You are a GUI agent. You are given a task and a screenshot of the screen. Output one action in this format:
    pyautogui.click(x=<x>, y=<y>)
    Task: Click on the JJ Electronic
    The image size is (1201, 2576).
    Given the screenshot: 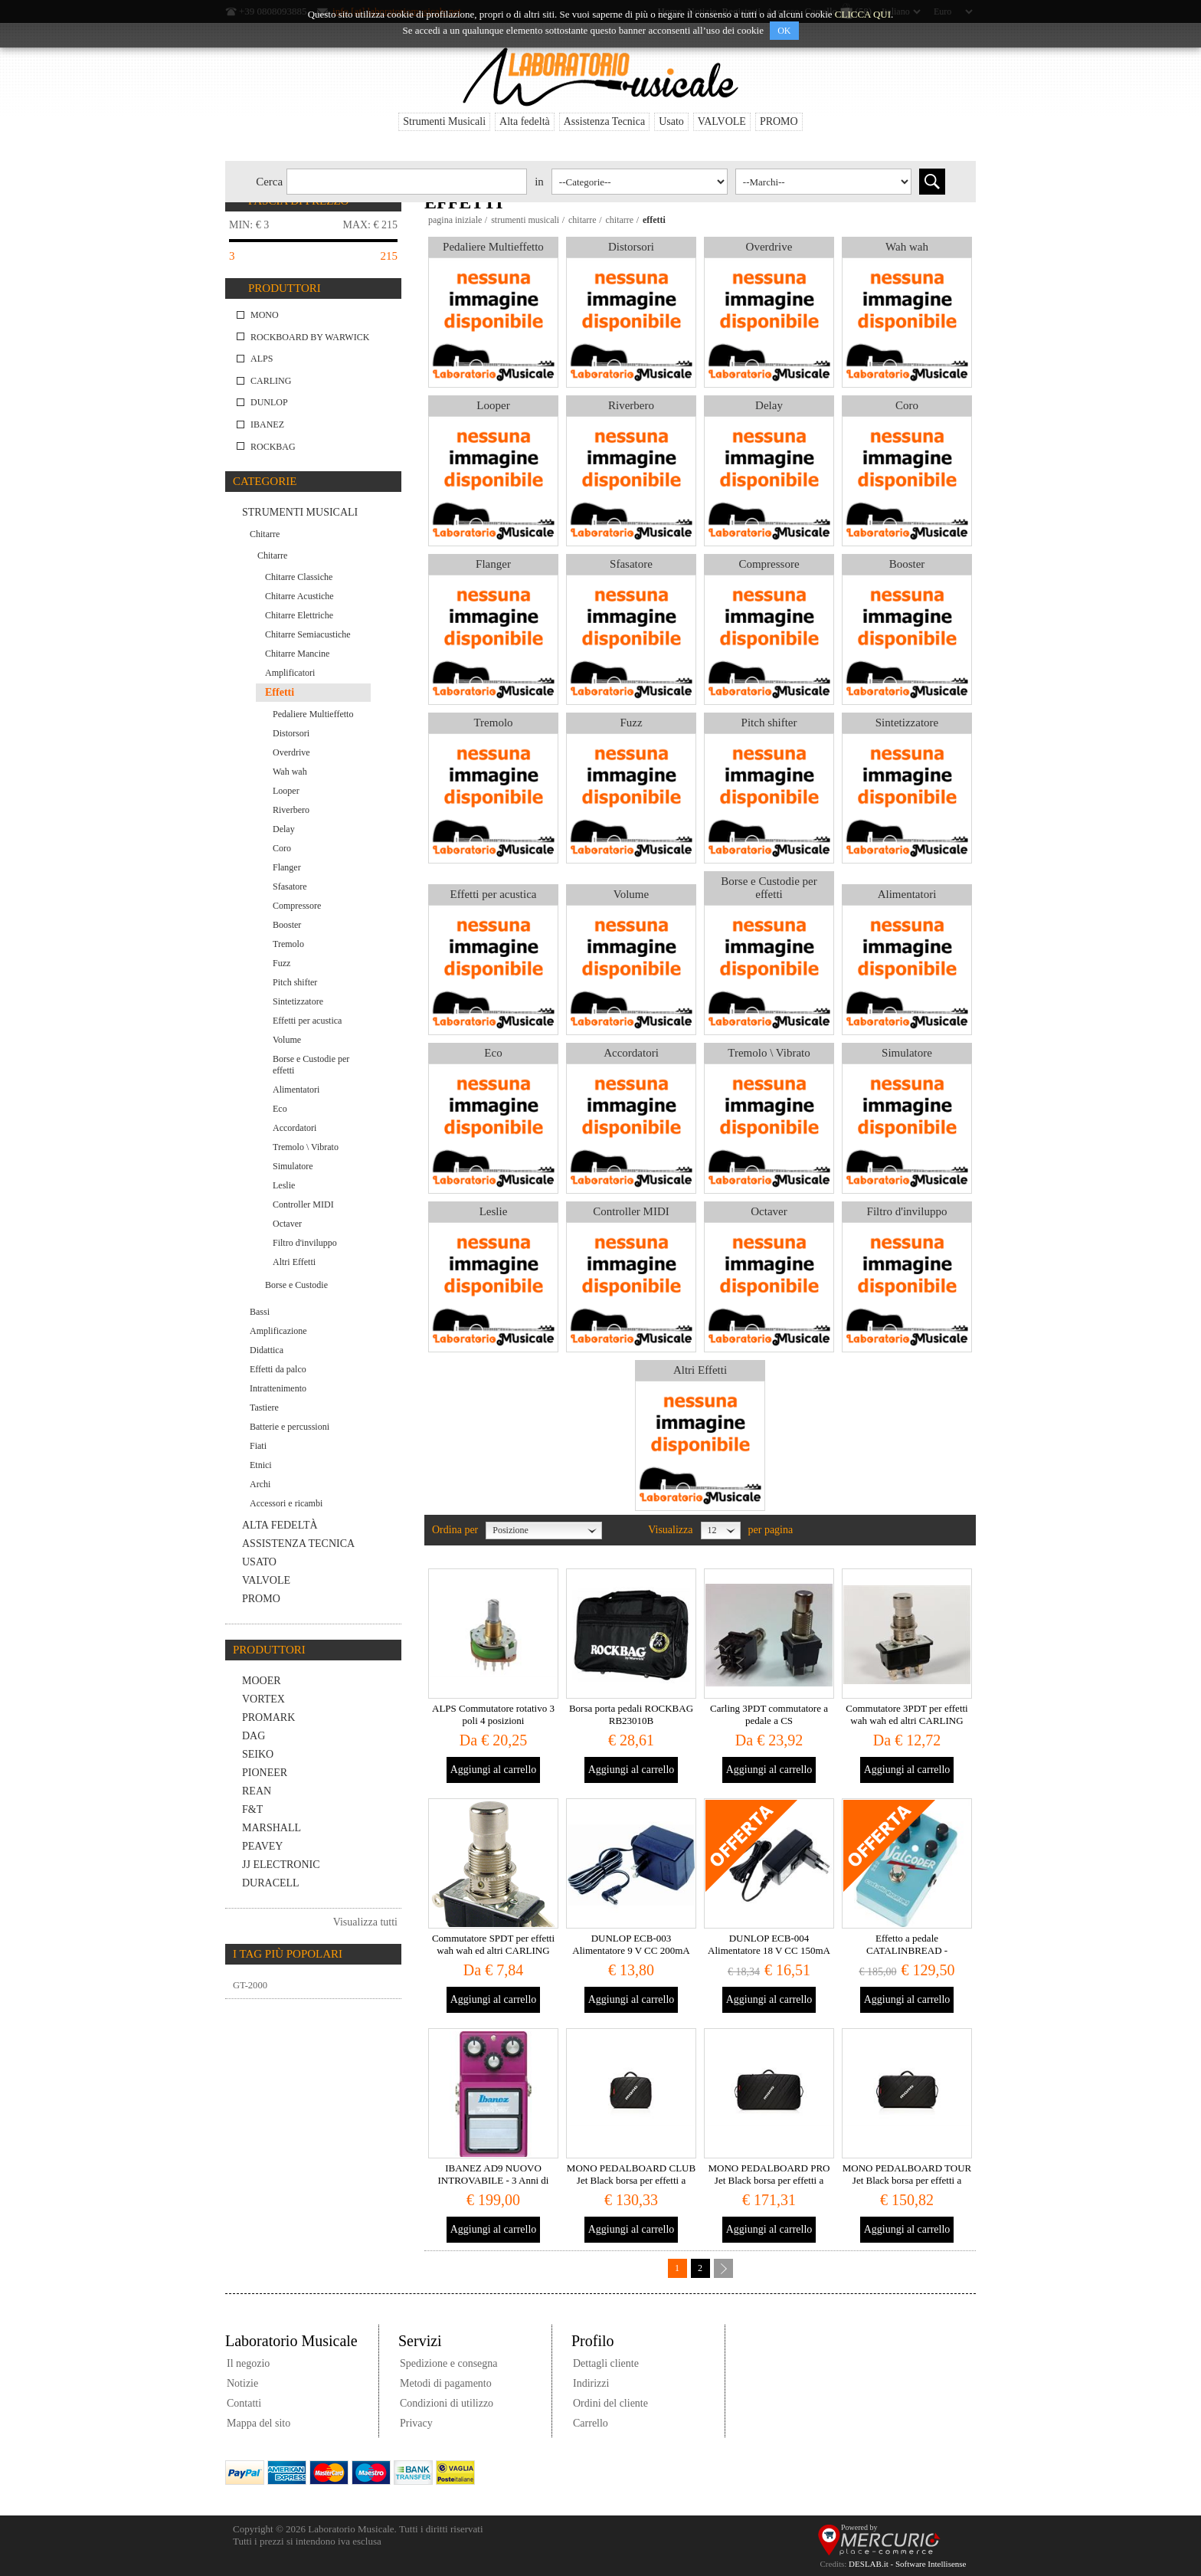 What is the action you would take?
    pyautogui.click(x=281, y=1864)
    